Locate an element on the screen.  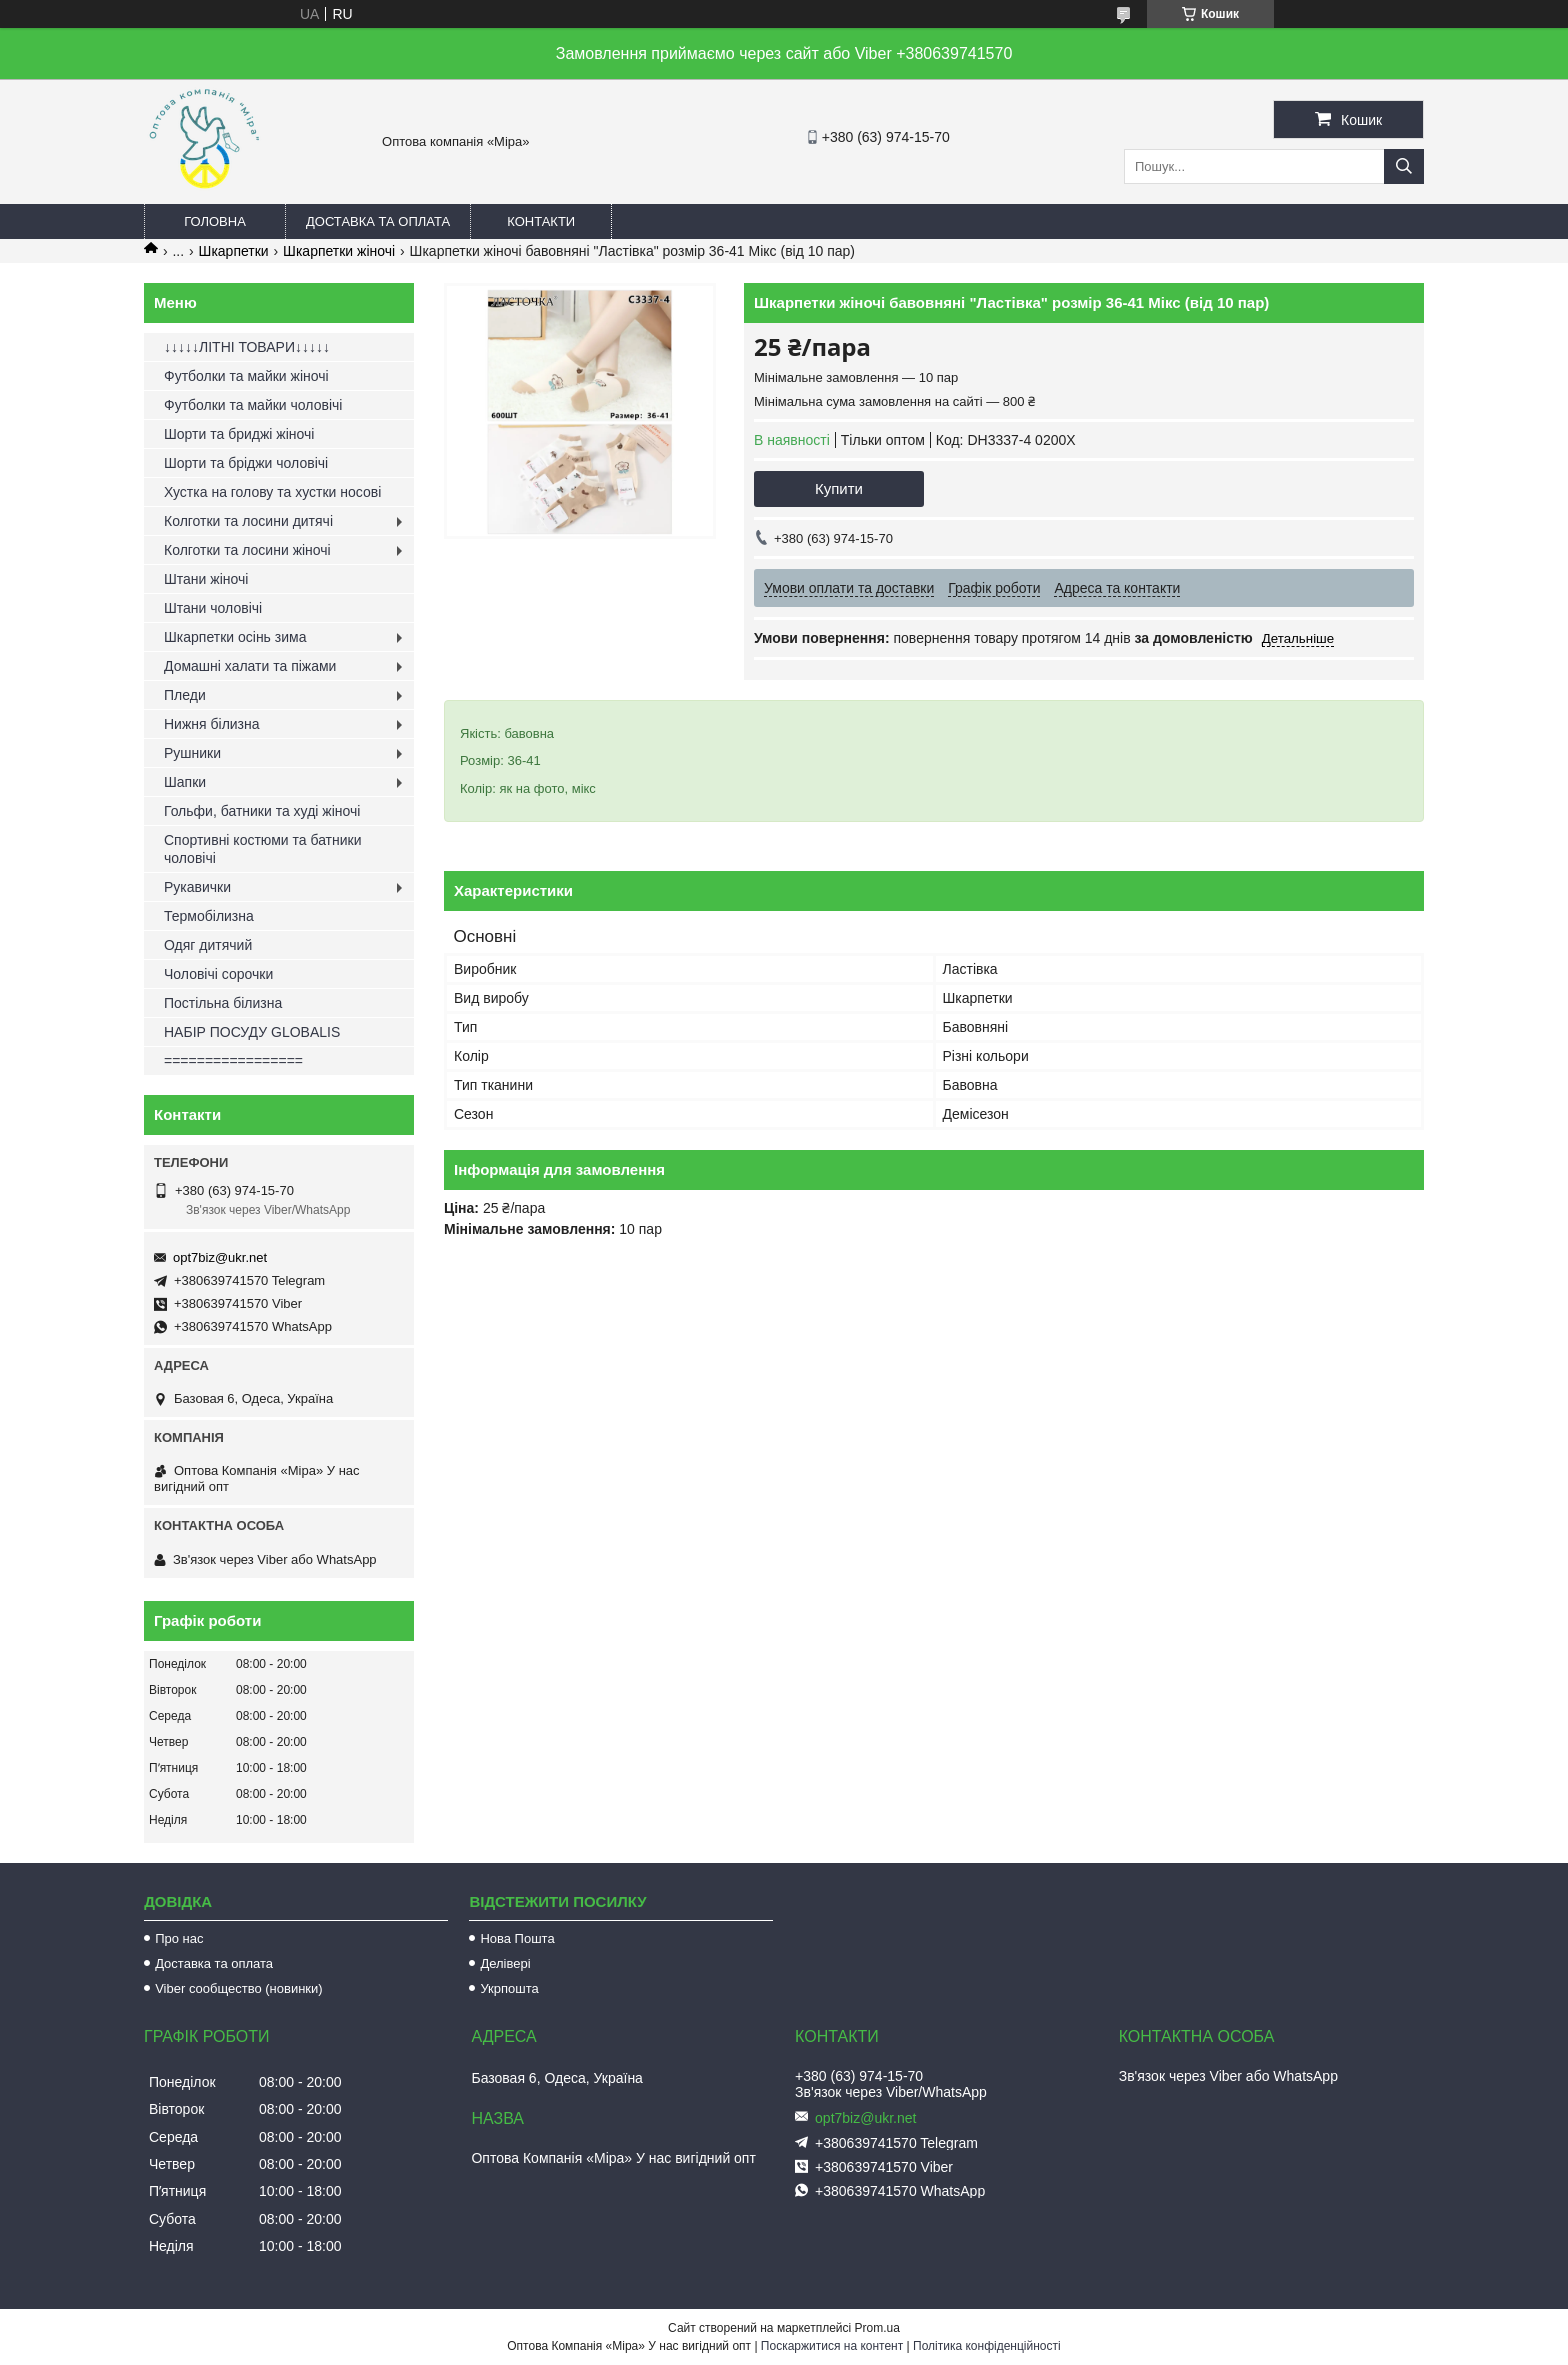
opt7biz@ukr.net is located at coordinates (220, 1257).